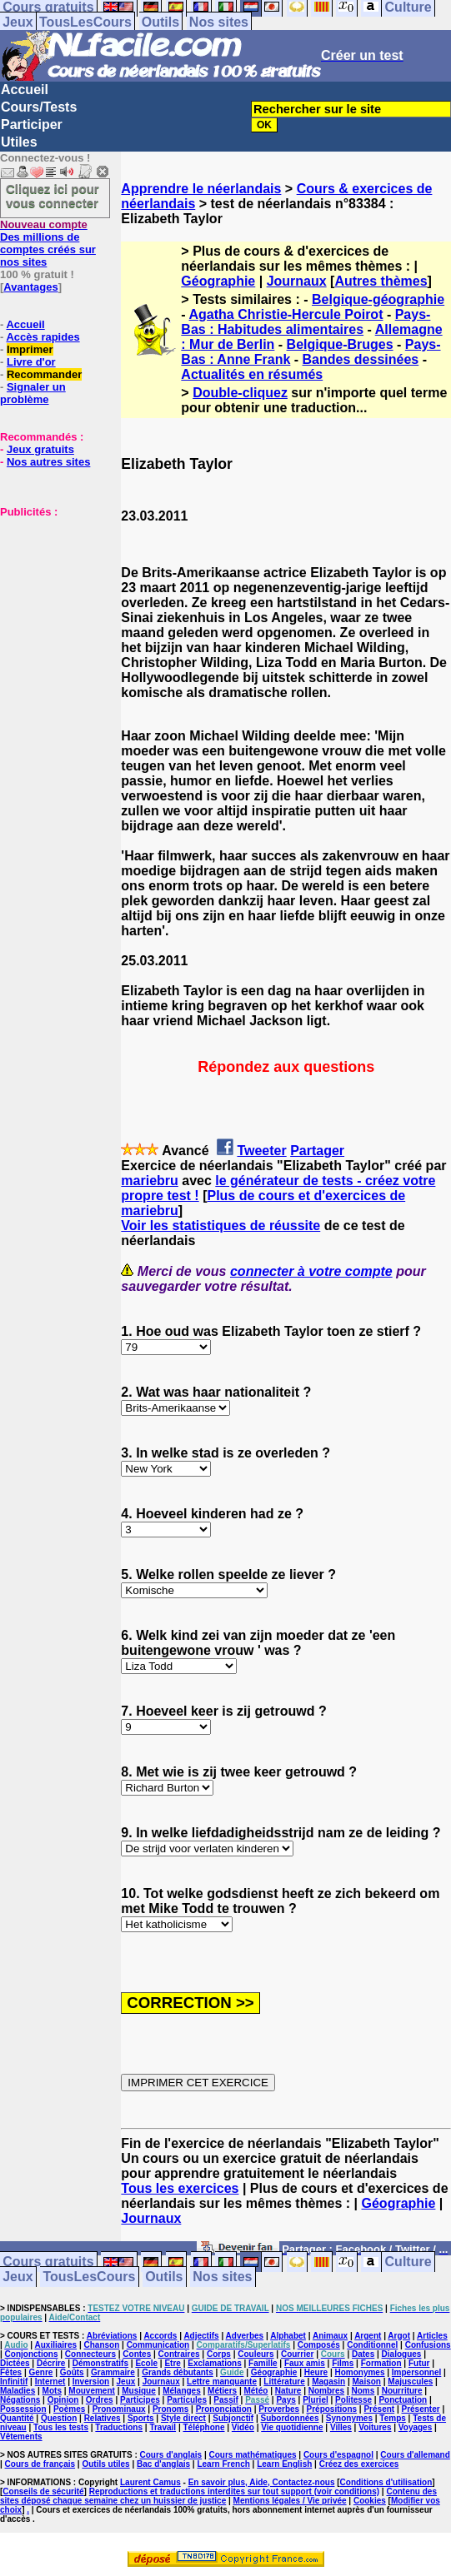 The image size is (451, 2576). Describe the element at coordinates (297, 2354) in the screenshot. I see `Courrier` at that location.